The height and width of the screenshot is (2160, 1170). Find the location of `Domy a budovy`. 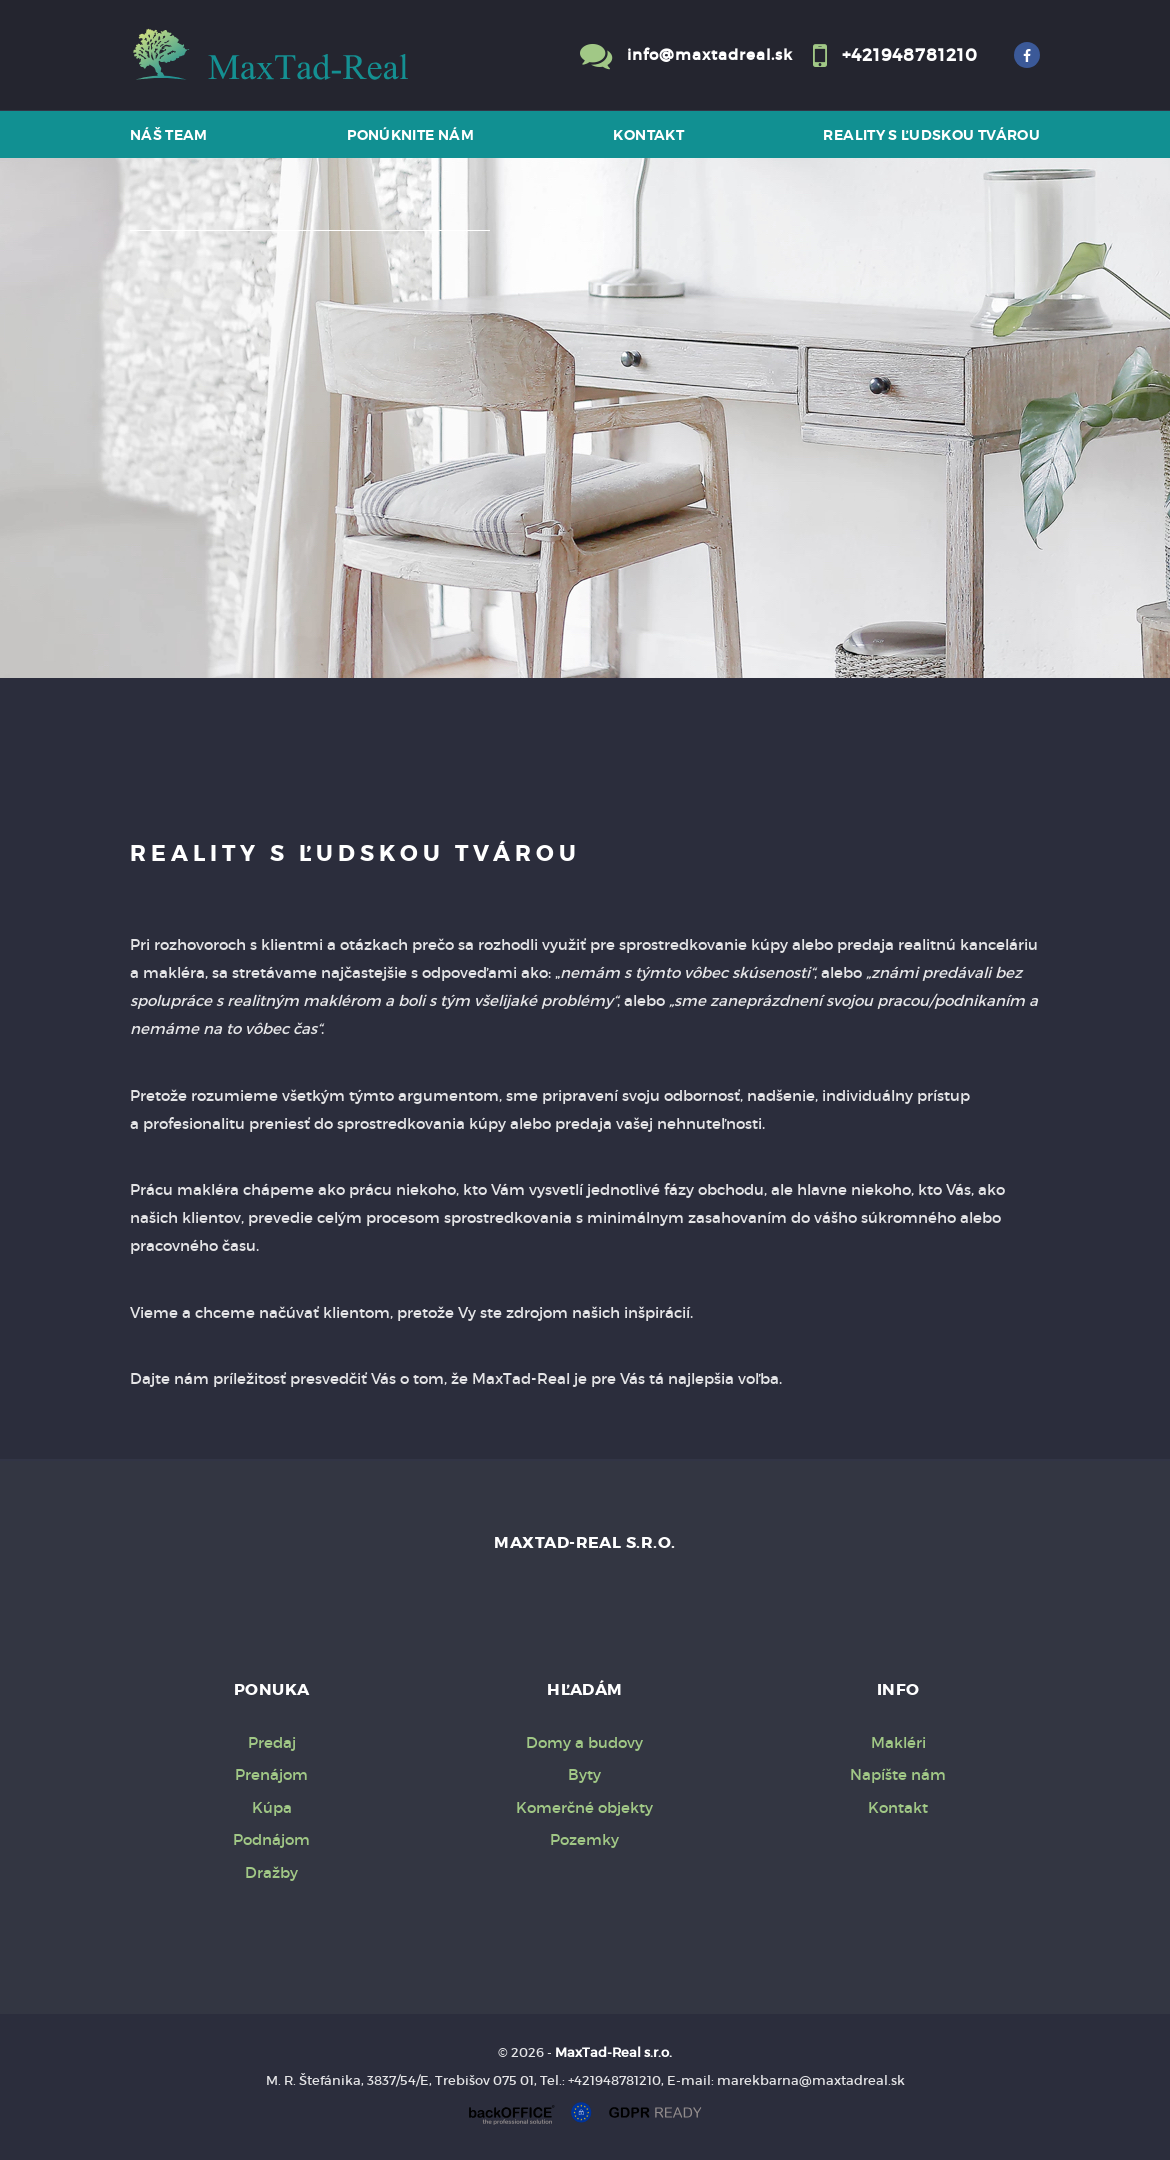

Domy a budovy is located at coordinates (584, 1742).